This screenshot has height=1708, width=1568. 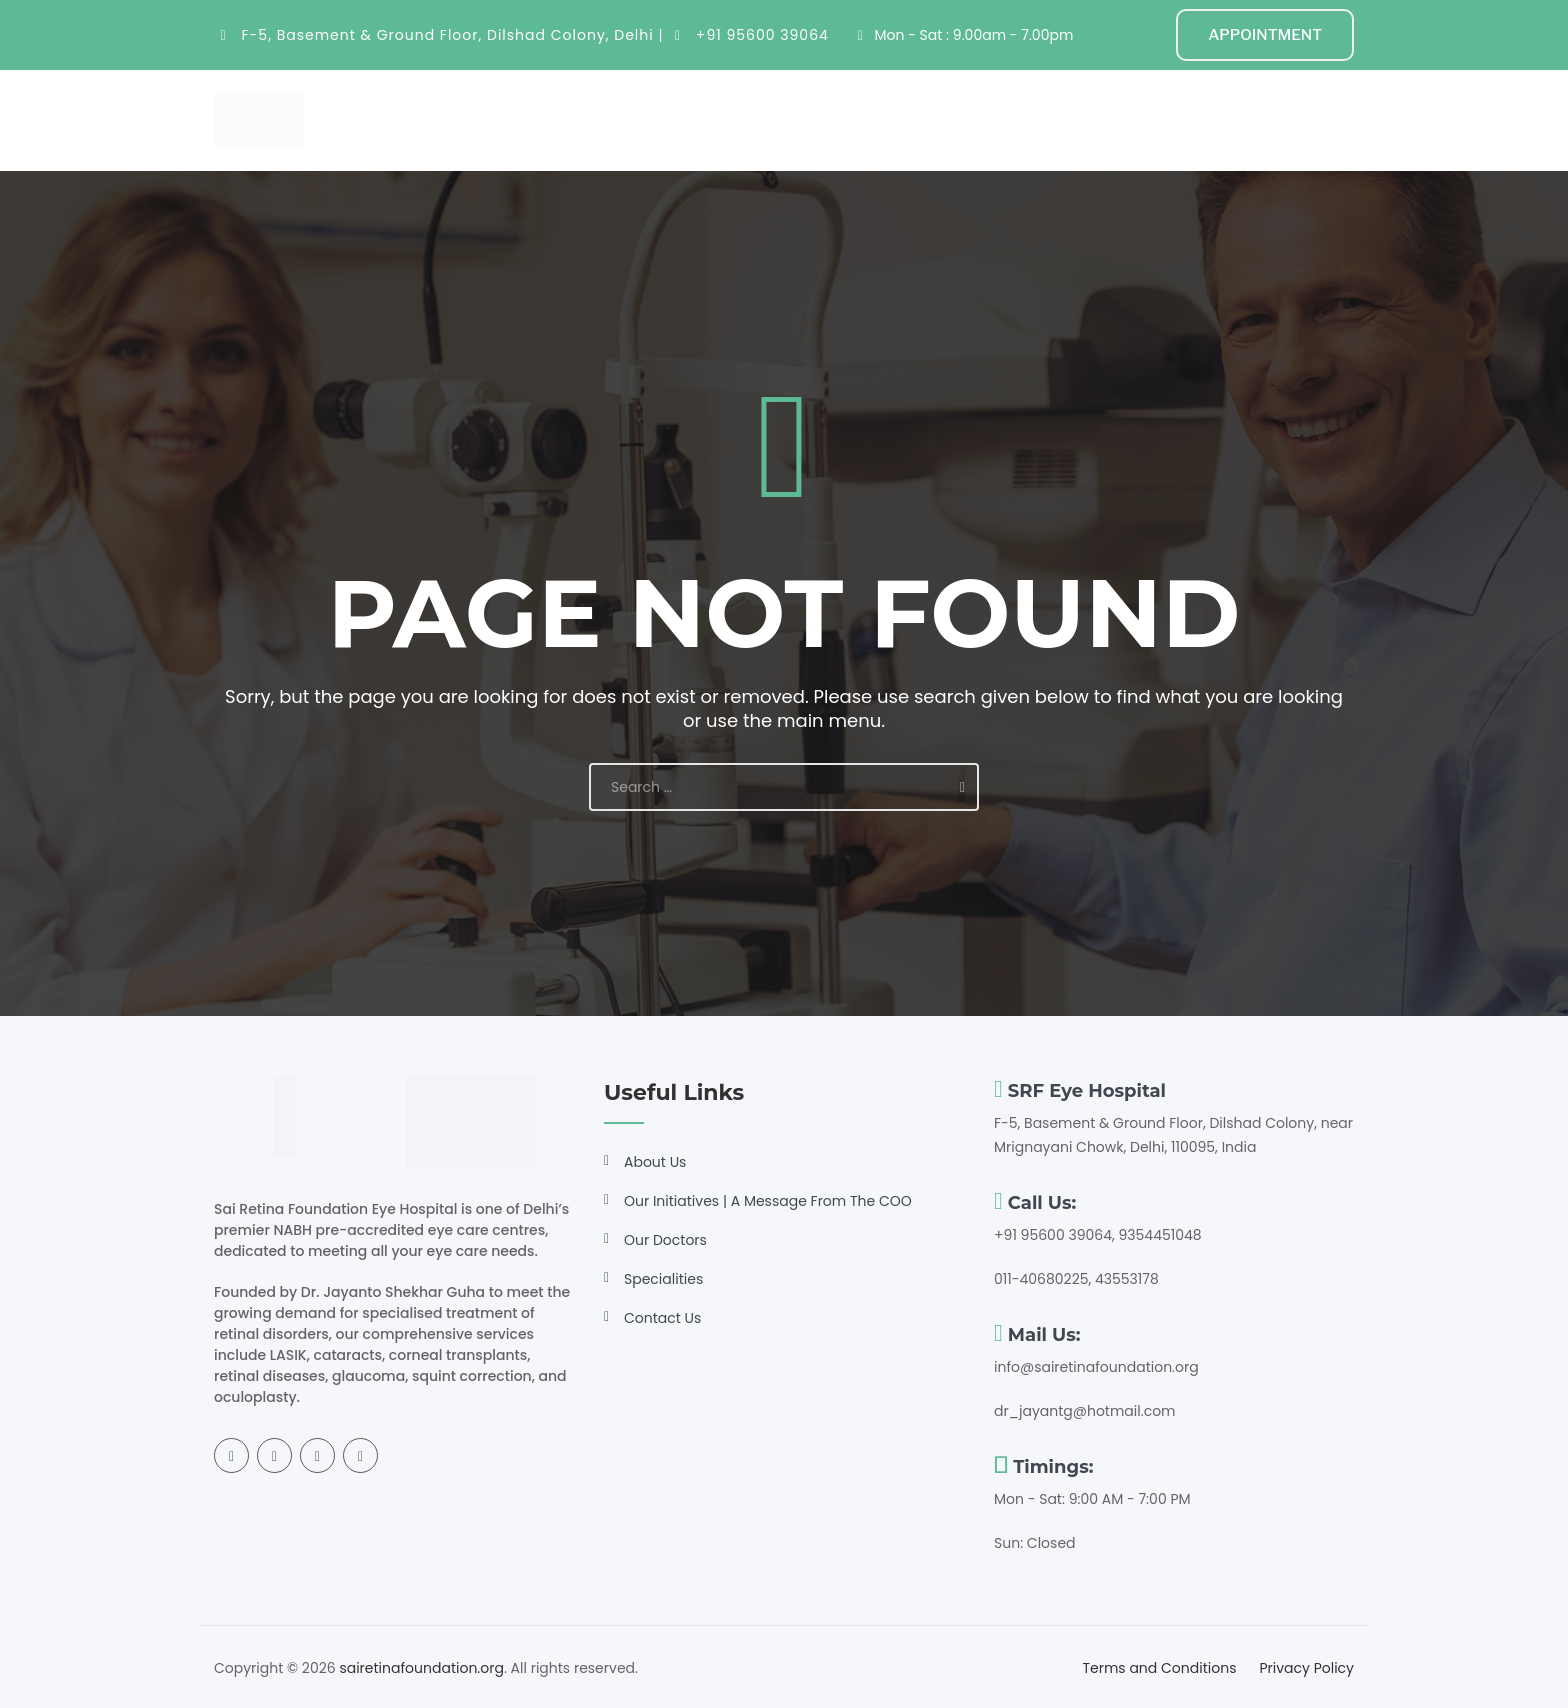 I want to click on Home, so click(x=532, y=120).